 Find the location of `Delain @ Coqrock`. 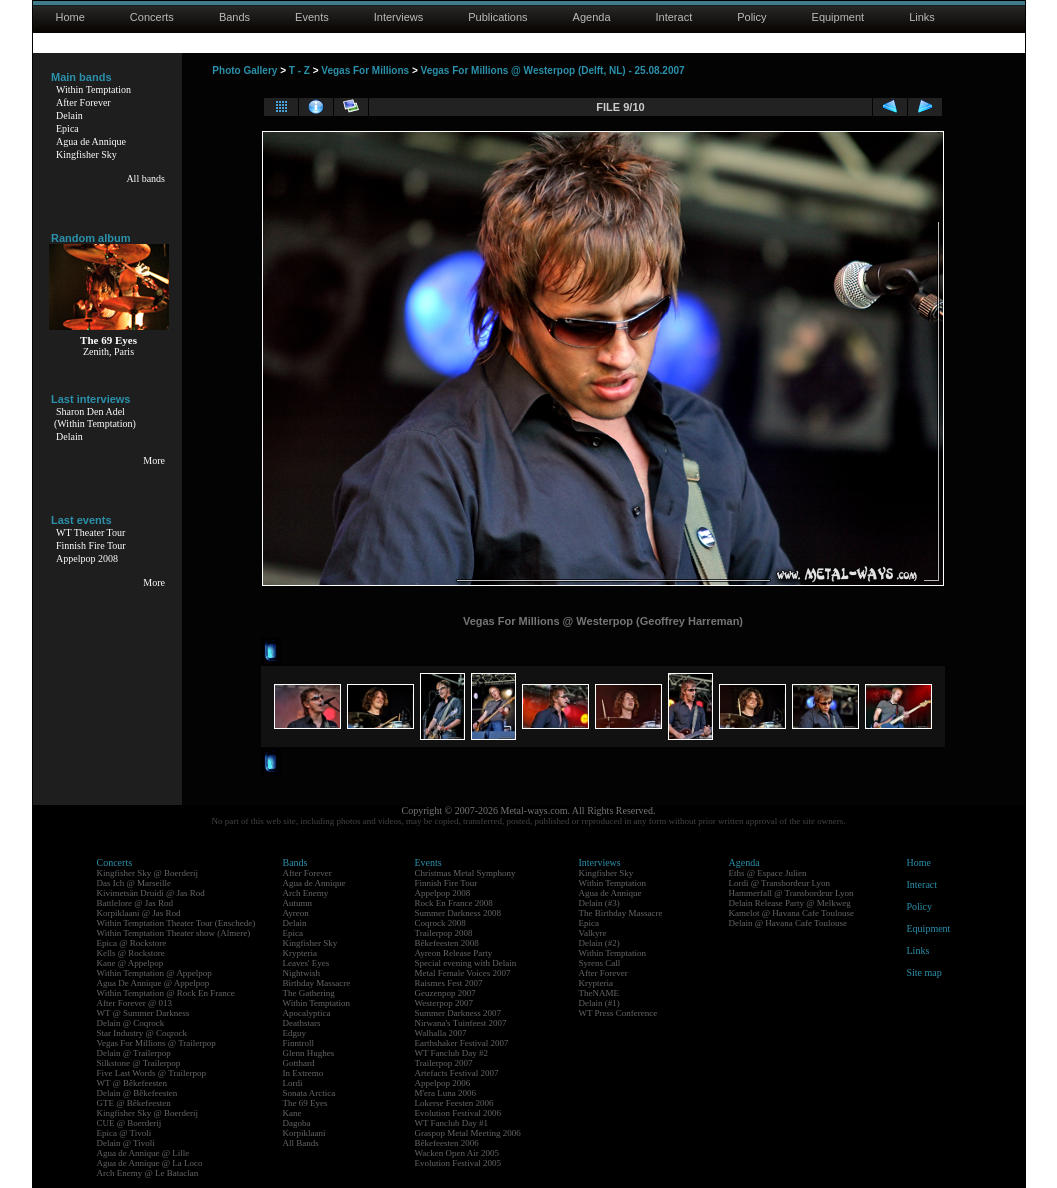

Delain @ Coqrock is located at coordinates (131, 1023).